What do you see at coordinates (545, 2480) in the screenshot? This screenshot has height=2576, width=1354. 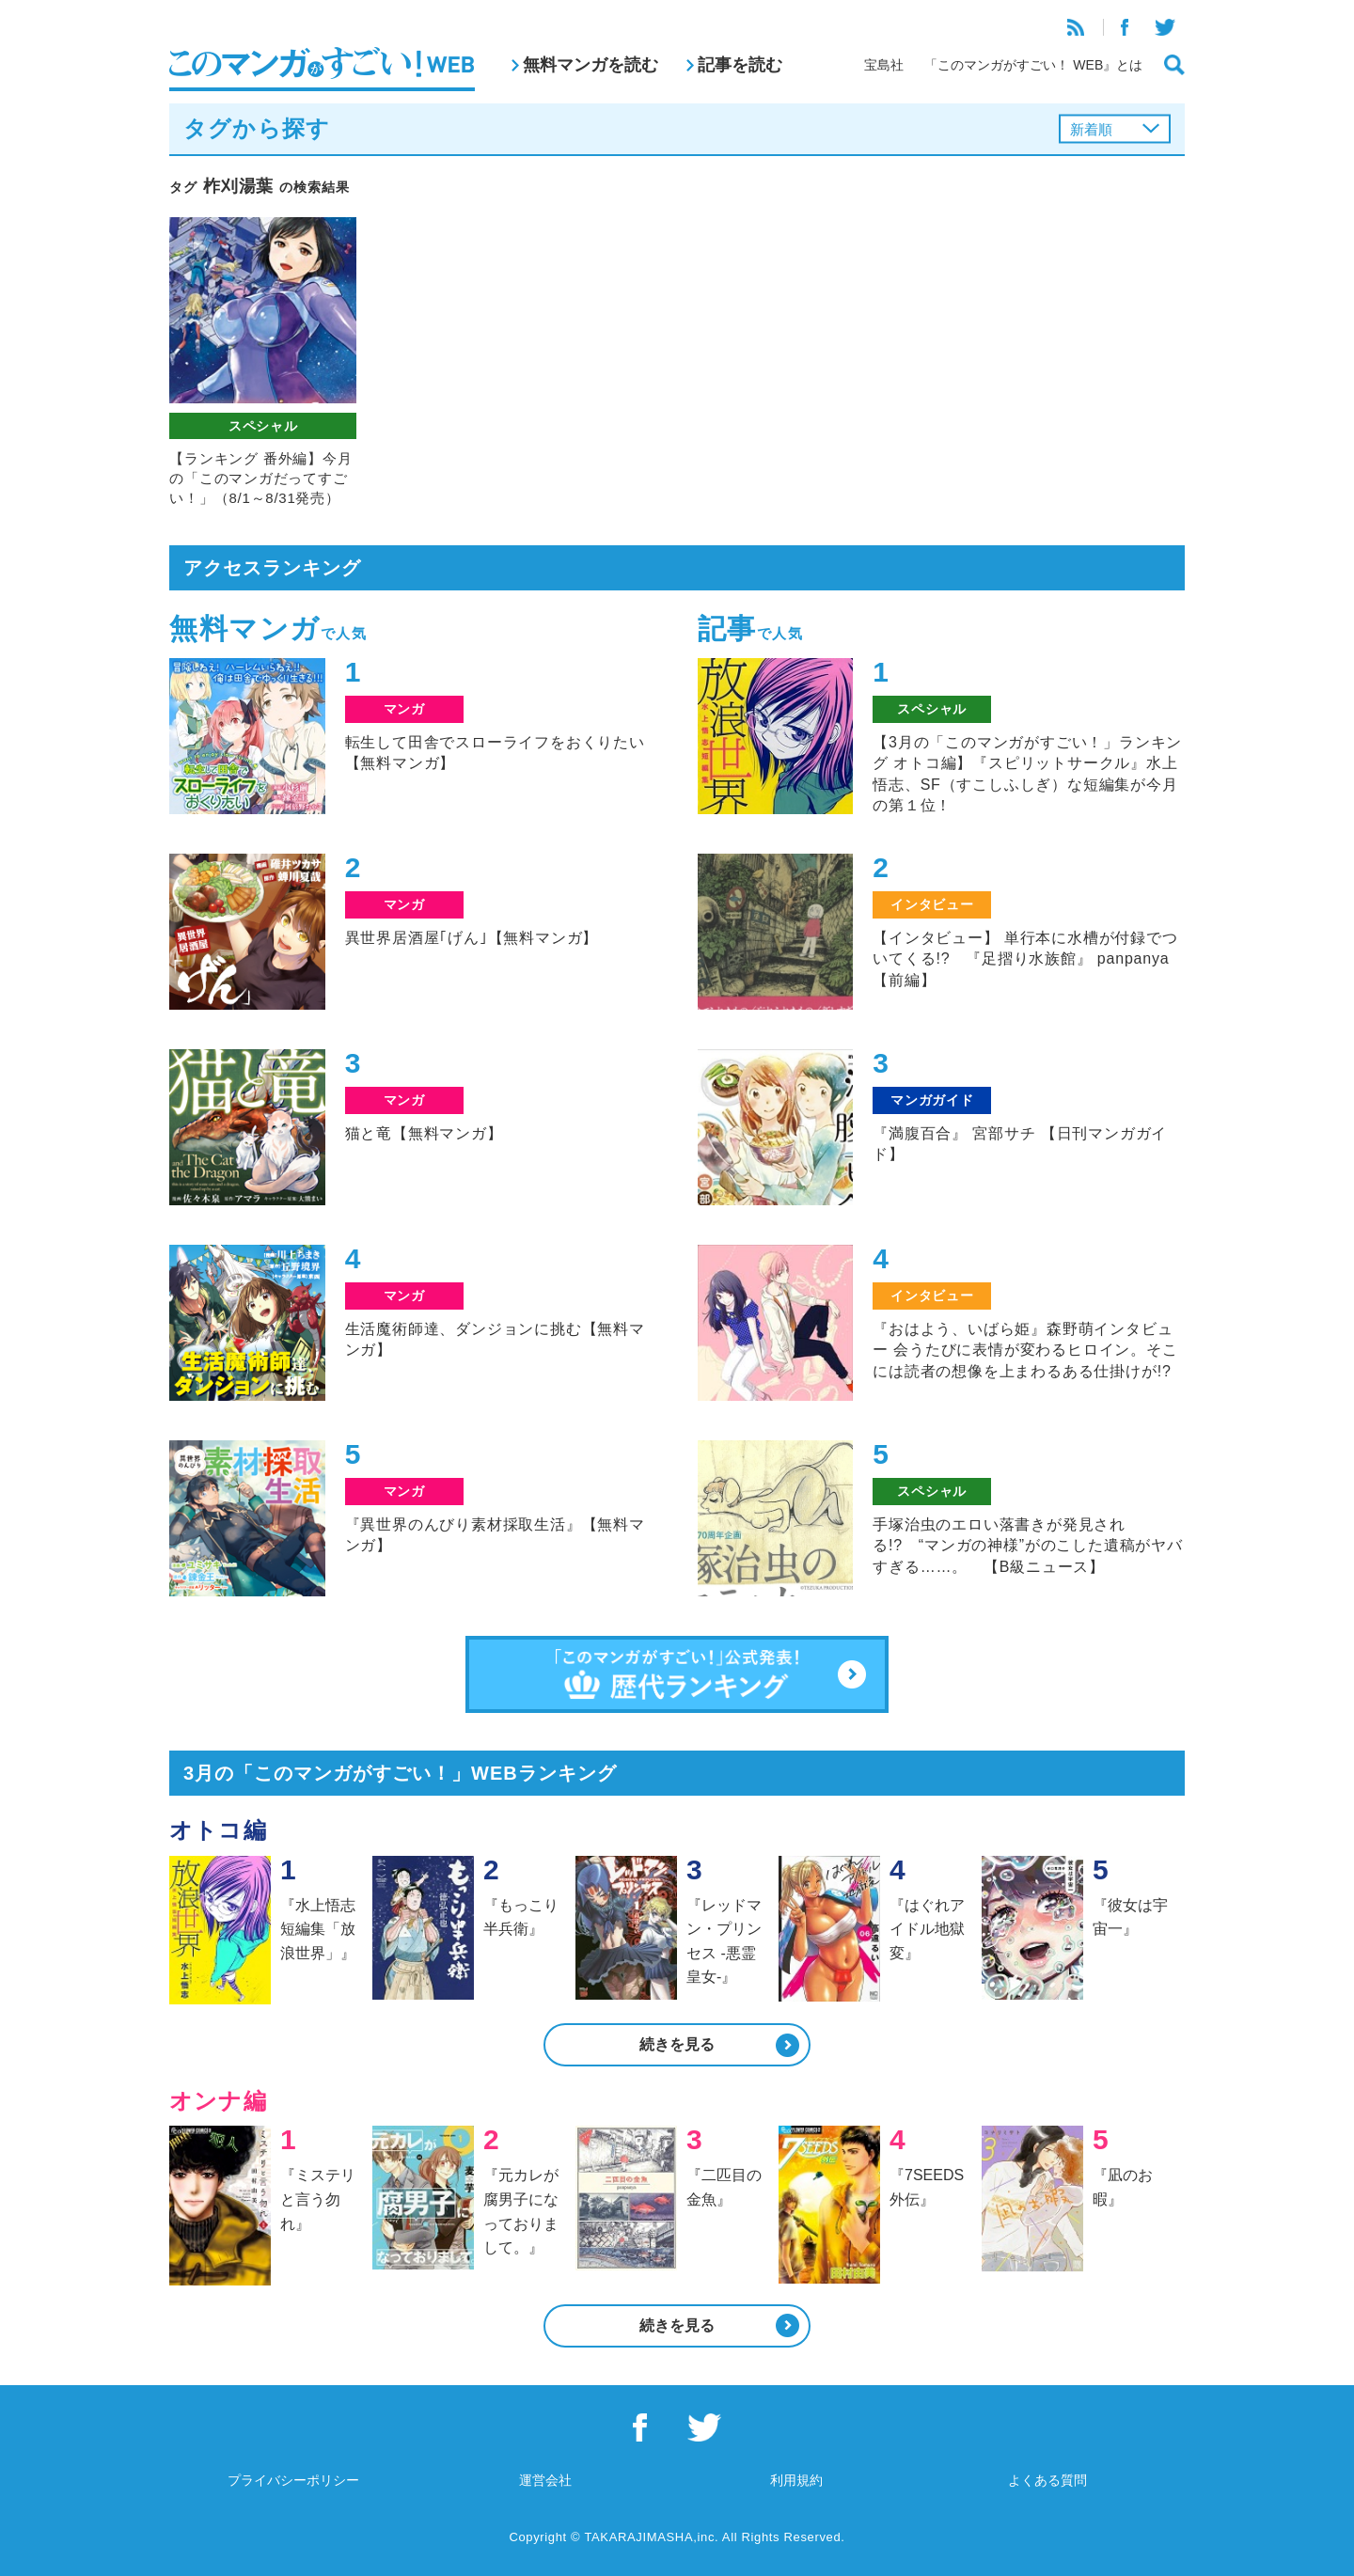 I see `運営会社` at bounding box center [545, 2480].